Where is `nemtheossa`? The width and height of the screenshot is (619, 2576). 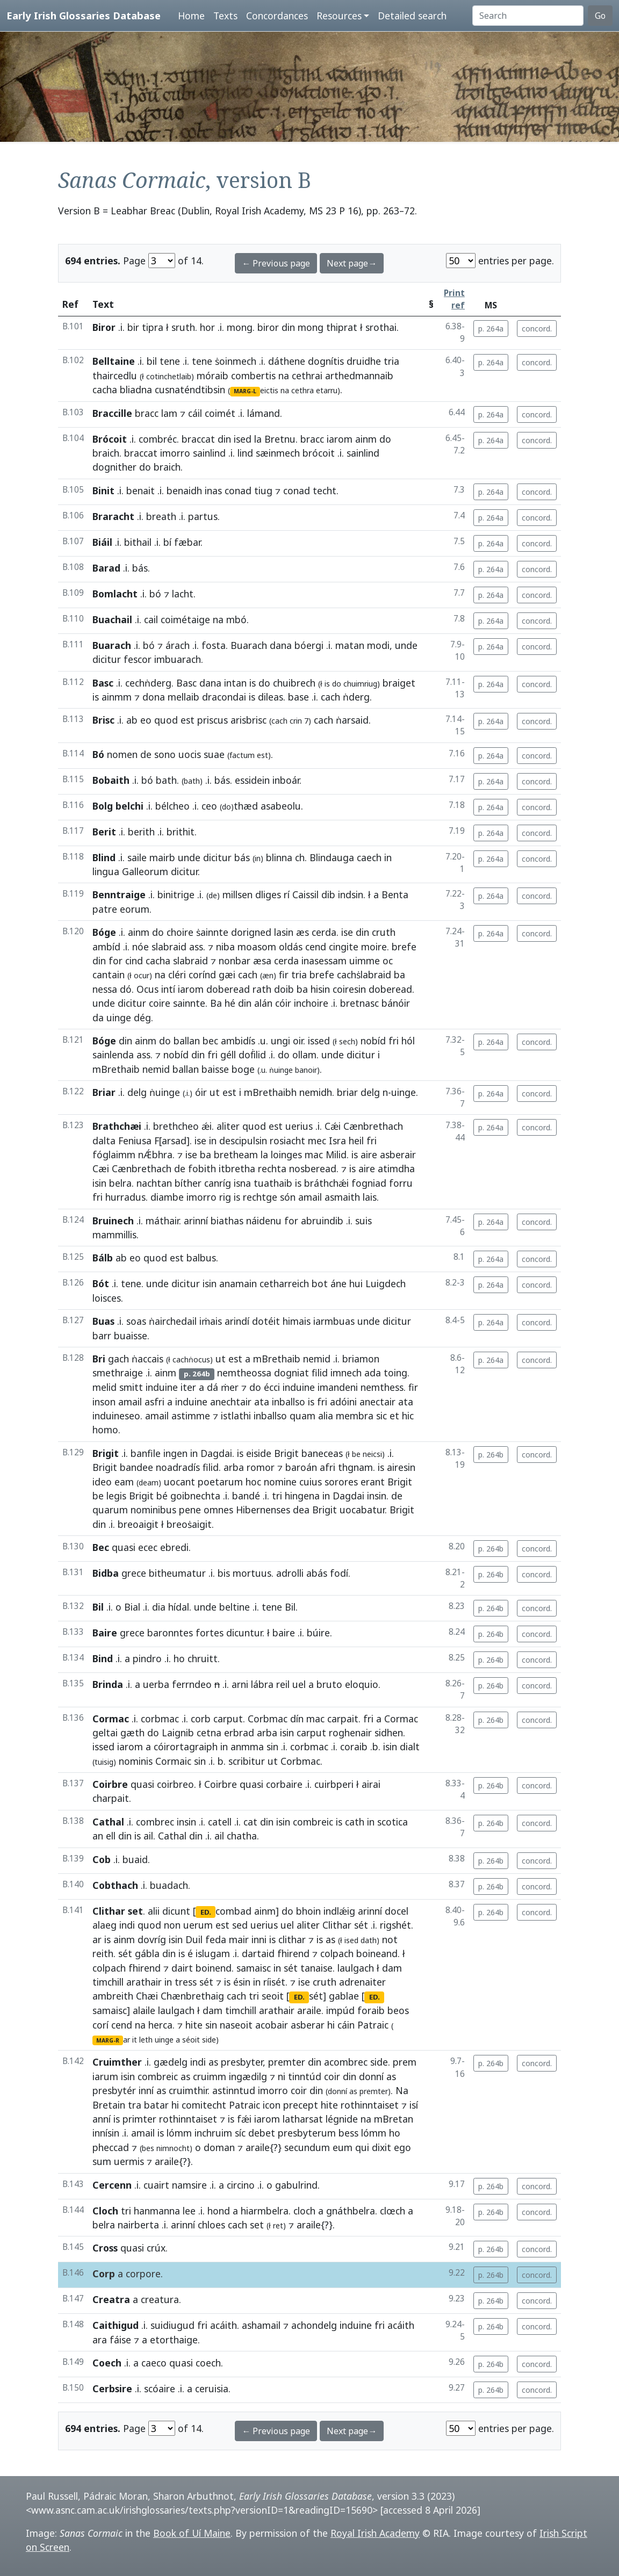
nemtheossa is located at coordinates (244, 1372).